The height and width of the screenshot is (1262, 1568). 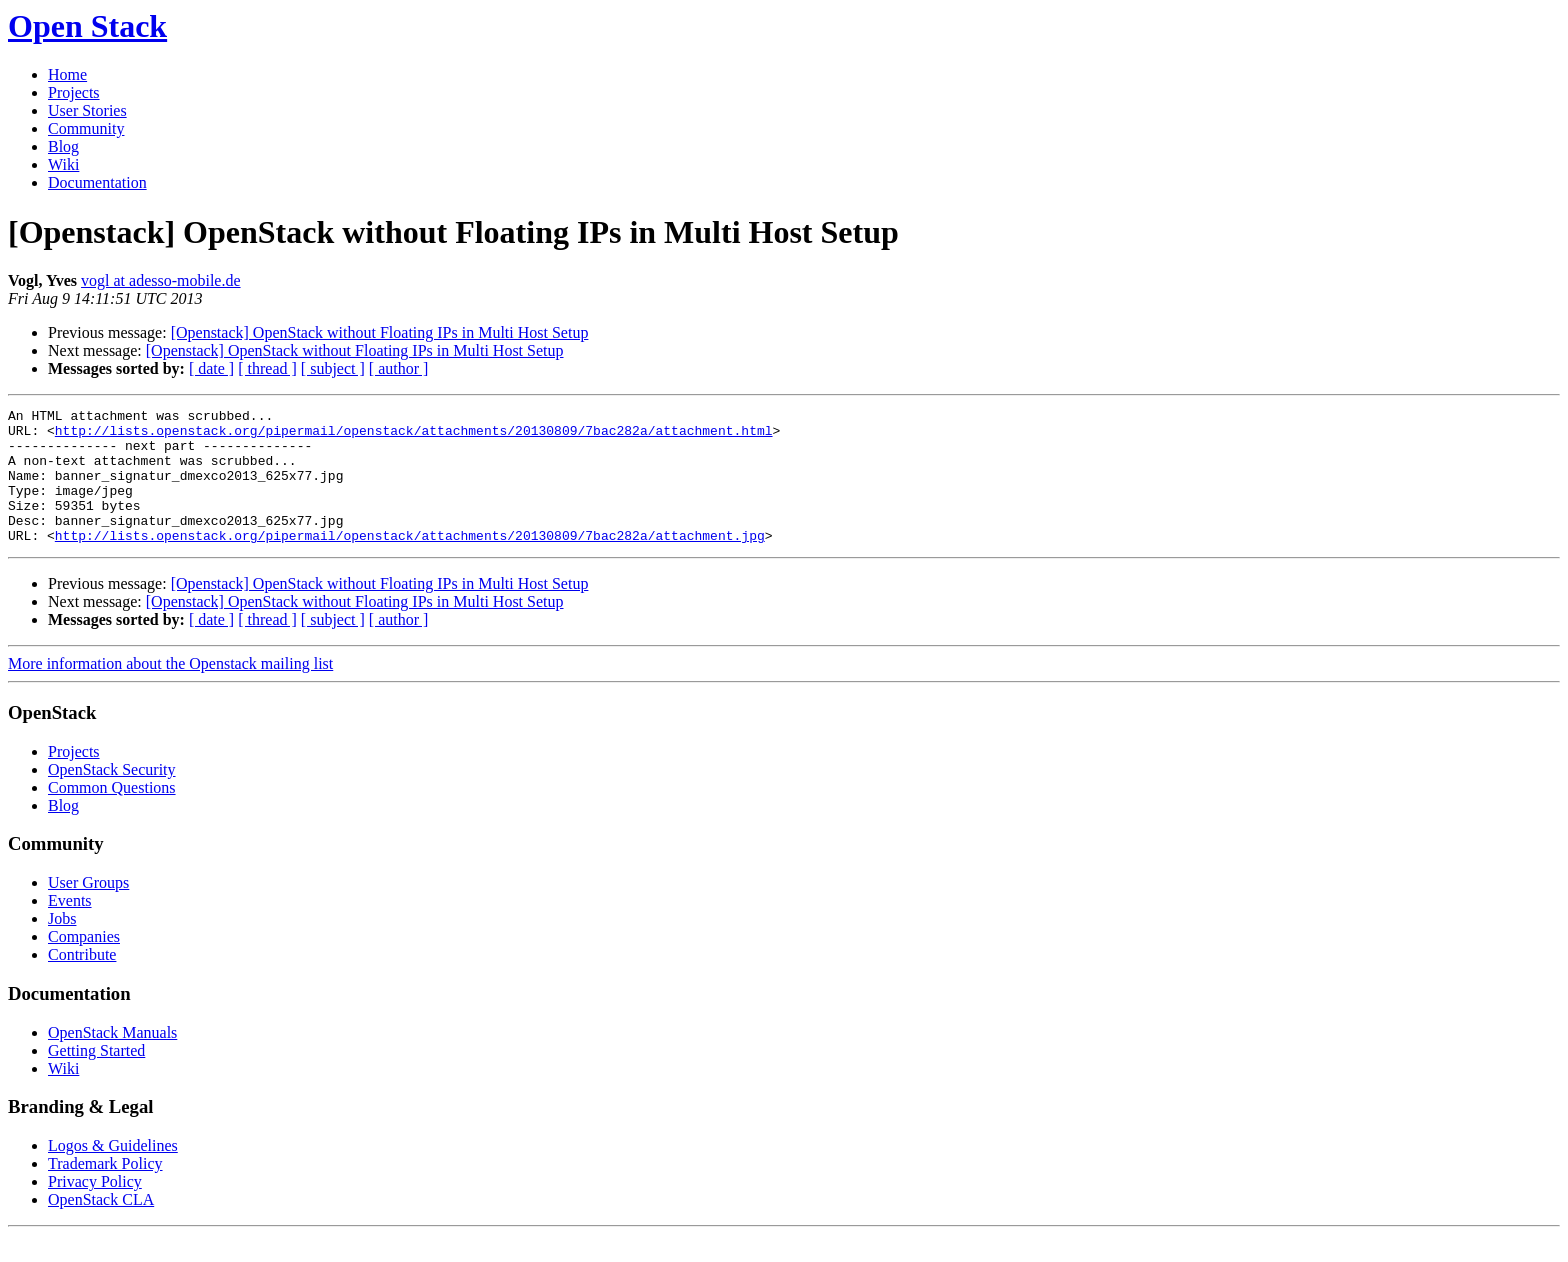 What do you see at coordinates (63, 146) in the screenshot?
I see `Blog` at bounding box center [63, 146].